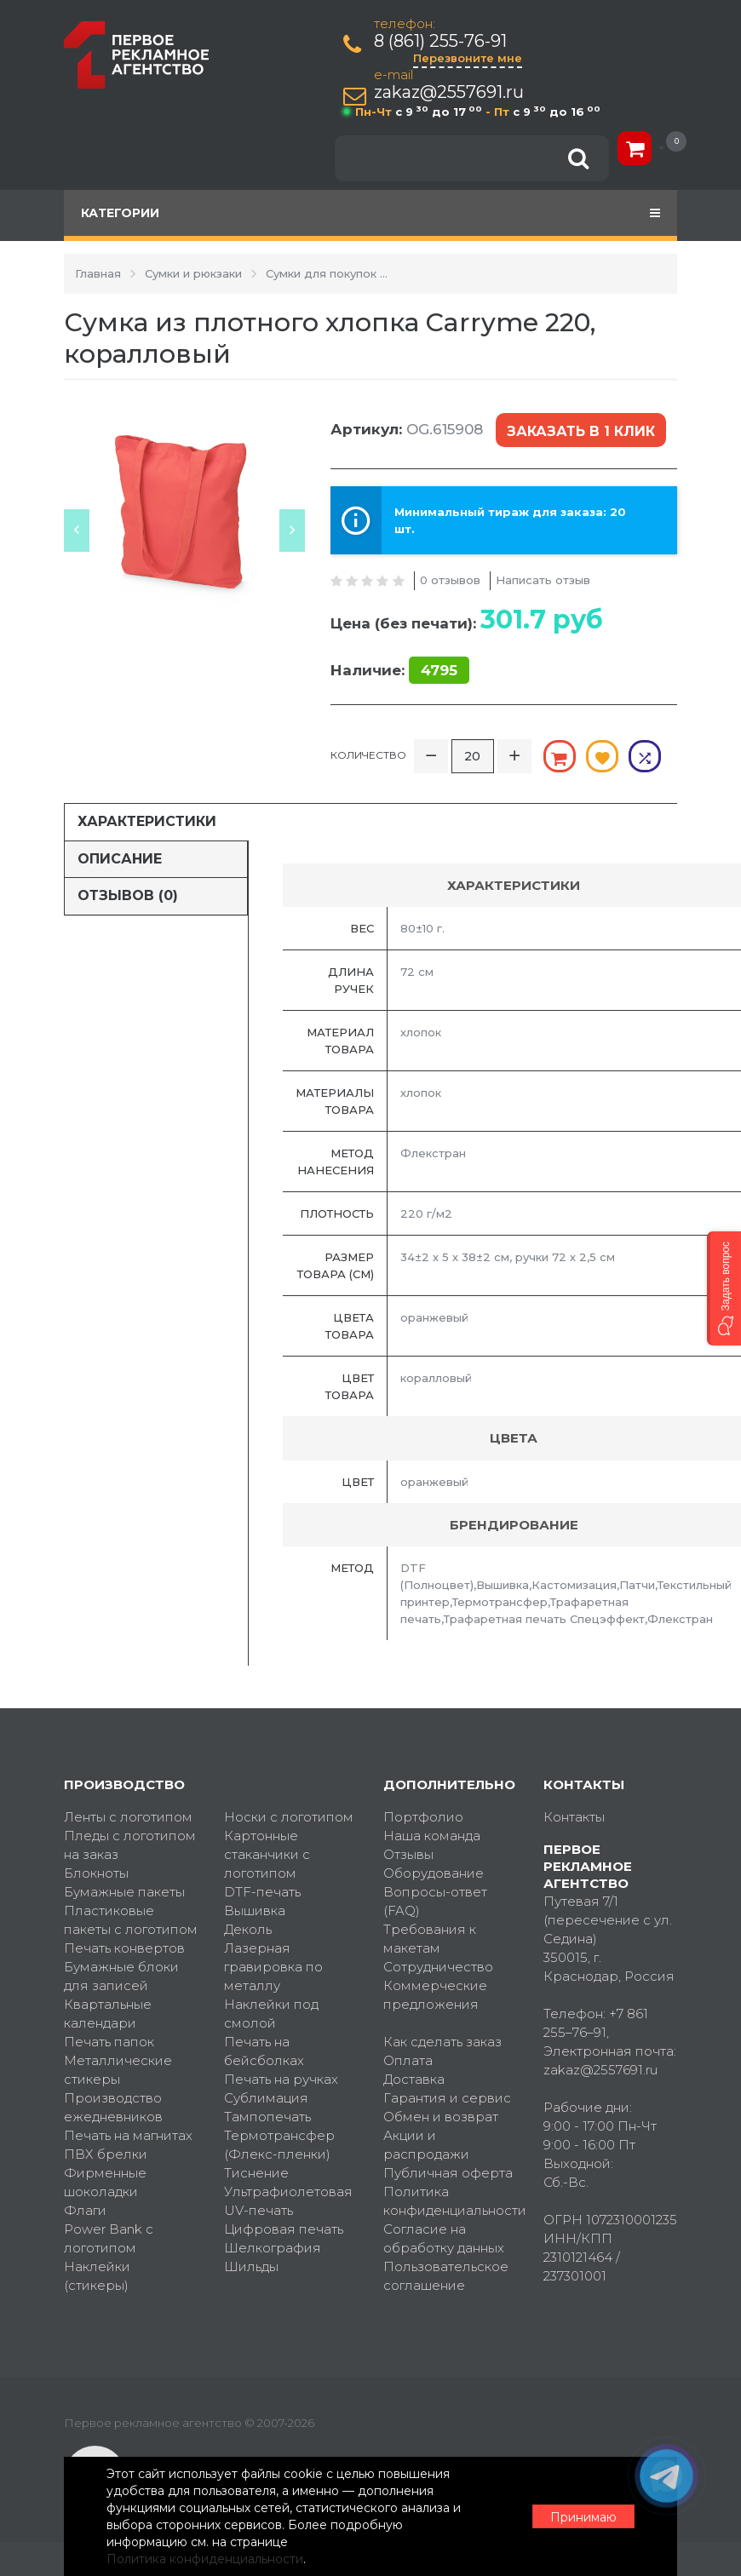  What do you see at coordinates (128, 1817) in the screenshot?
I see `Ленты с логотипом` at bounding box center [128, 1817].